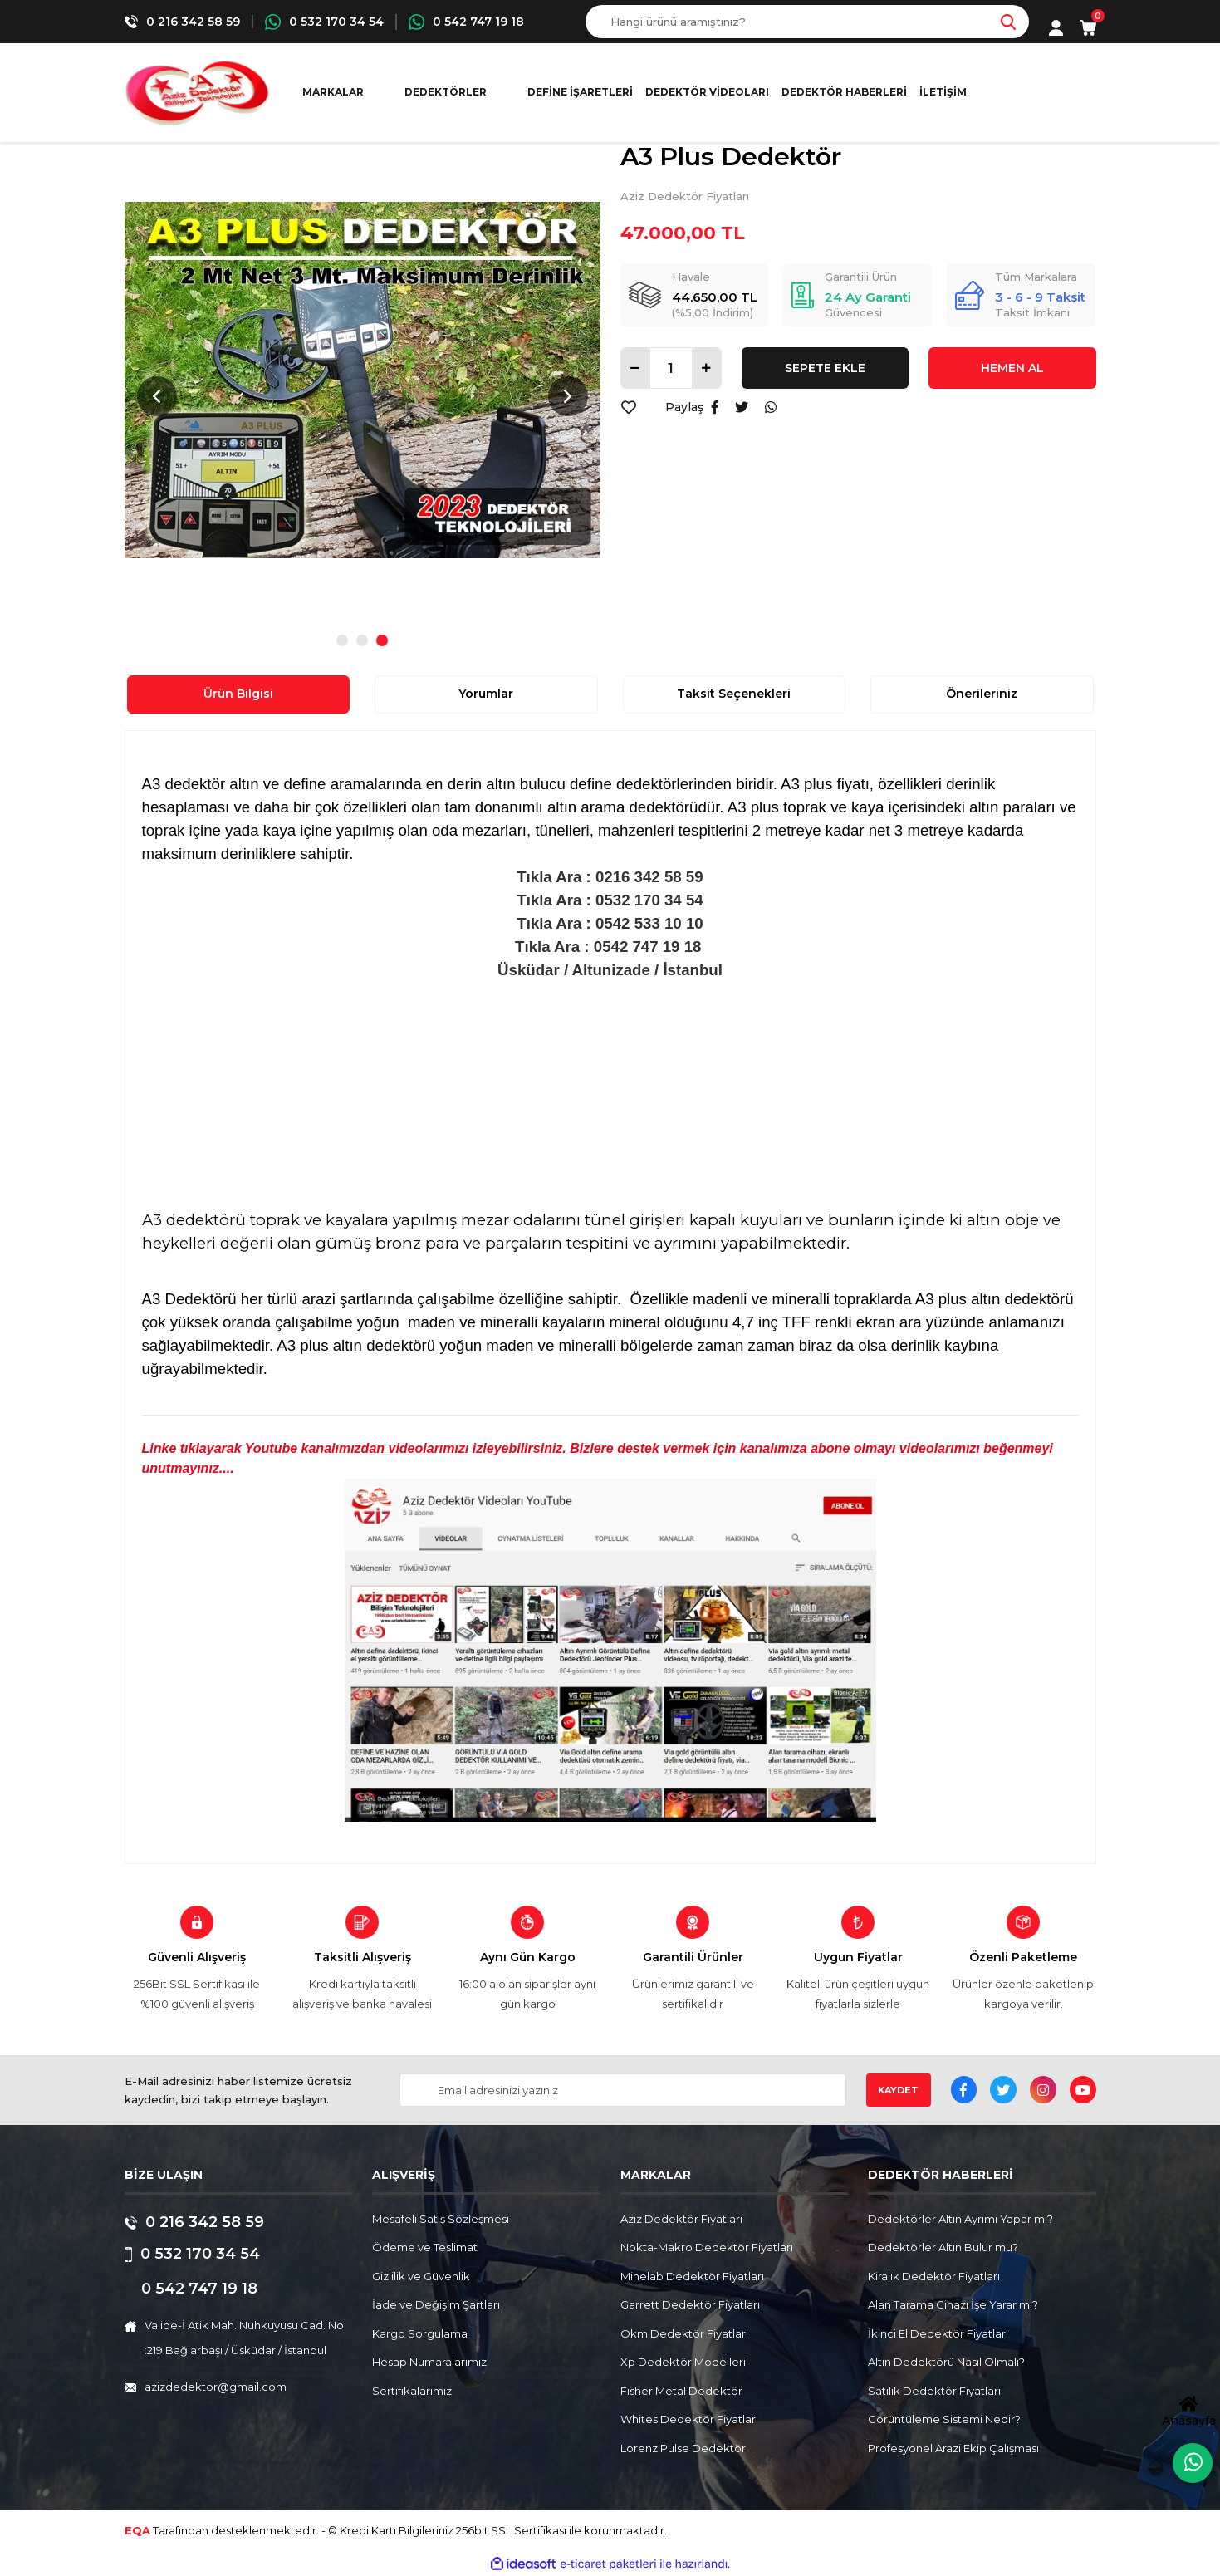  What do you see at coordinates (943, 2247) in the screenshot?
I see `Dedektörler Altın Bulur mu?` at bounding box center [943, 2247].